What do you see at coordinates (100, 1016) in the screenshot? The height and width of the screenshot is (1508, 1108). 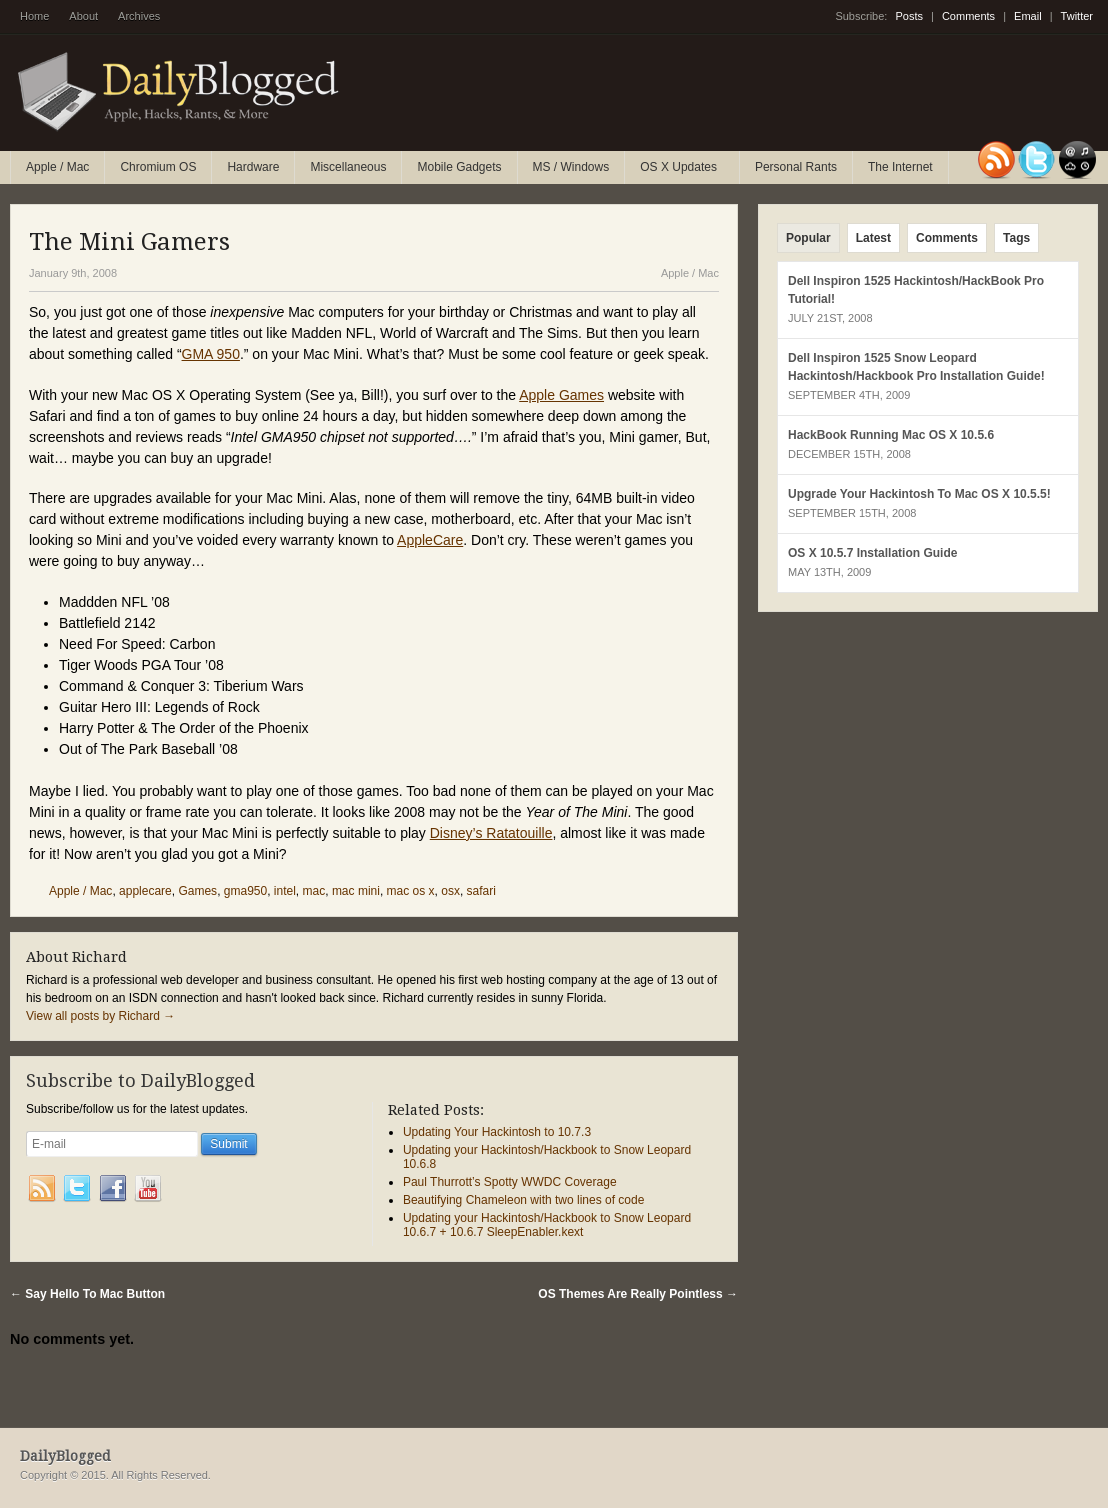 I see `View all posts by Richard` at bounding box center [100, 1016].